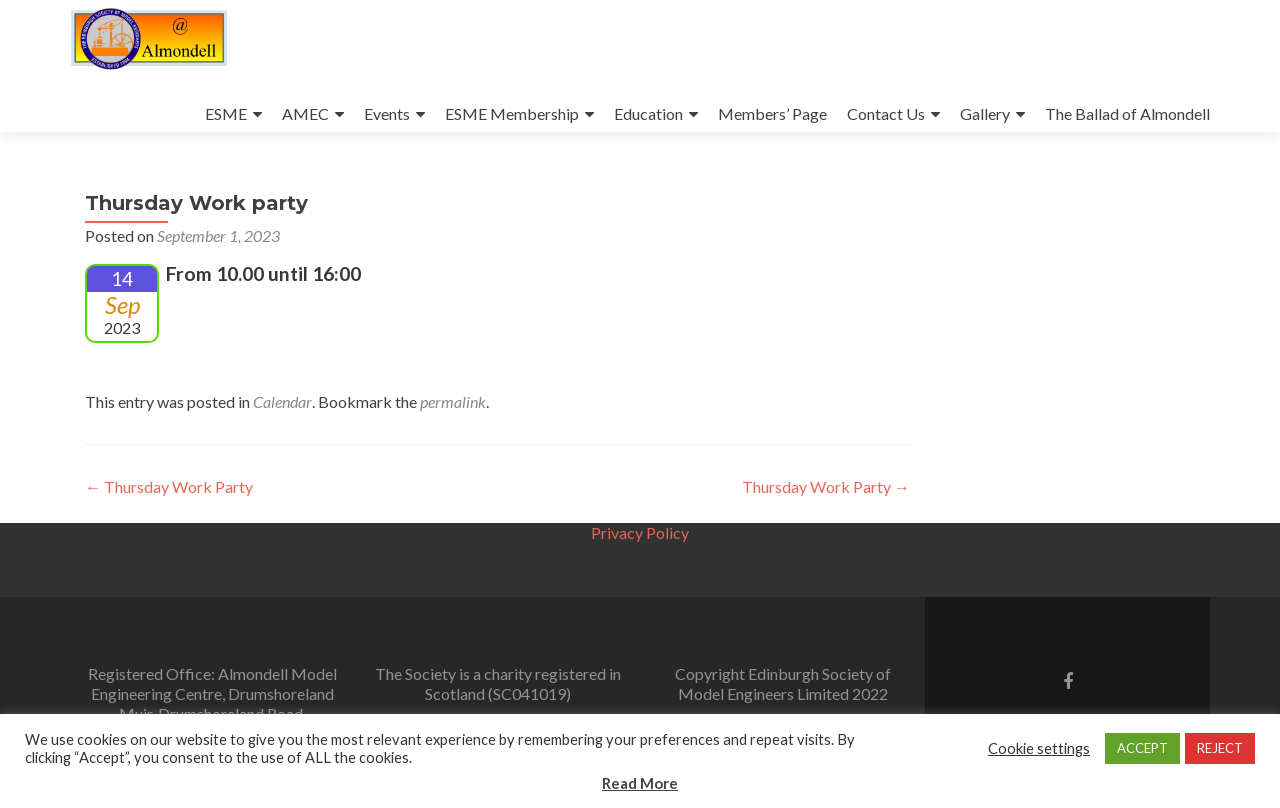 Image resolution: width=1280 pixels, height=808 pixels. I want to click on Read More, so click(640, 783).